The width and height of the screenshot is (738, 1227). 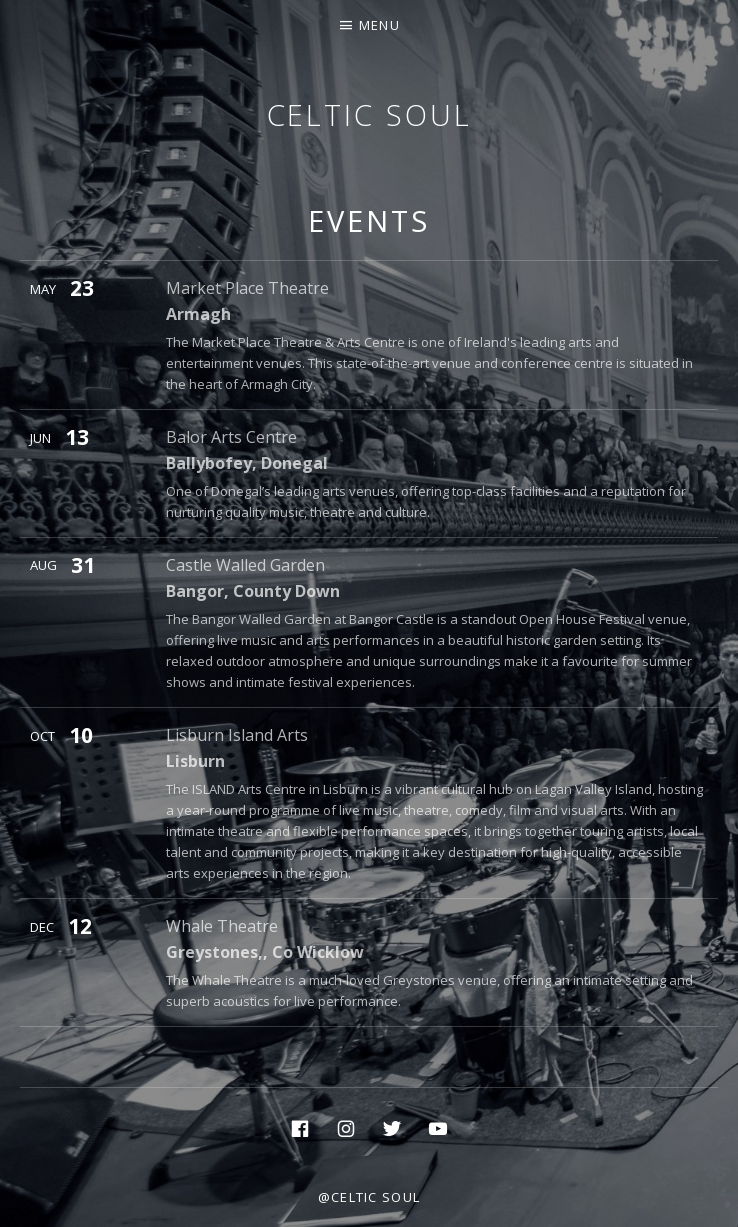 What do you see at coordinates (379, 25) in the screenshot?
I see `Menu` at bounding box center [379, 25].